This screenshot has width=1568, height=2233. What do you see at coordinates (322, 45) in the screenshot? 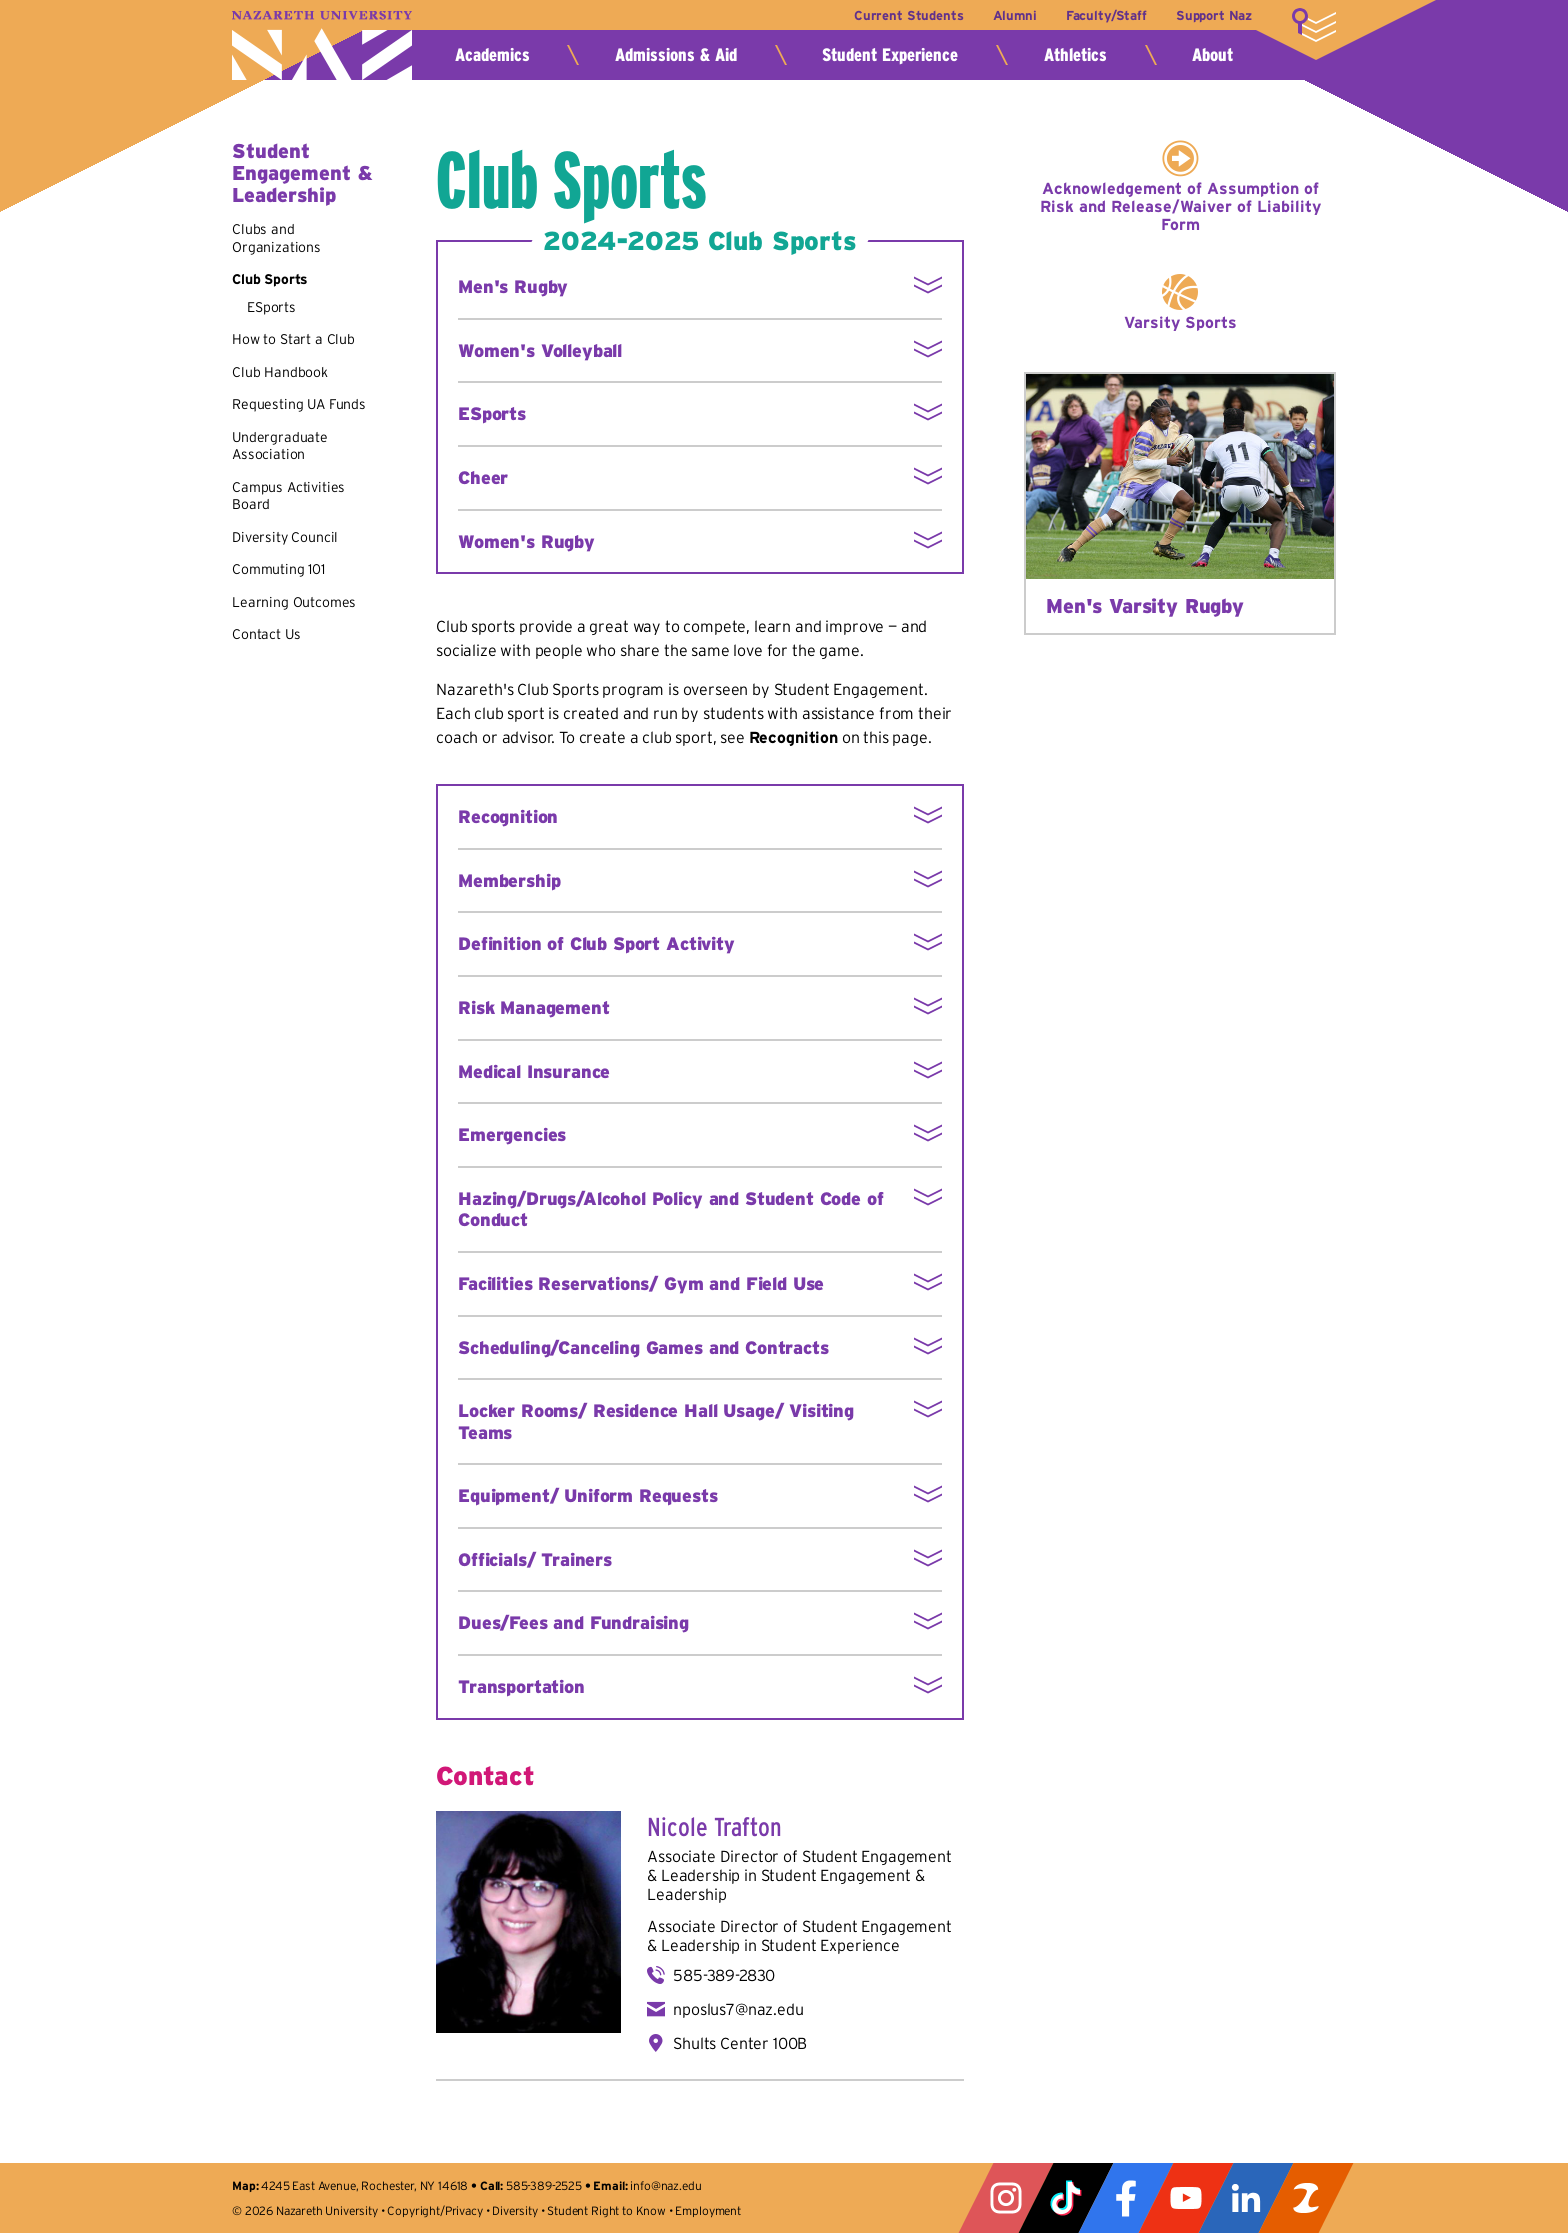
I see `Nazareth University` at bounding box center [322, 45].